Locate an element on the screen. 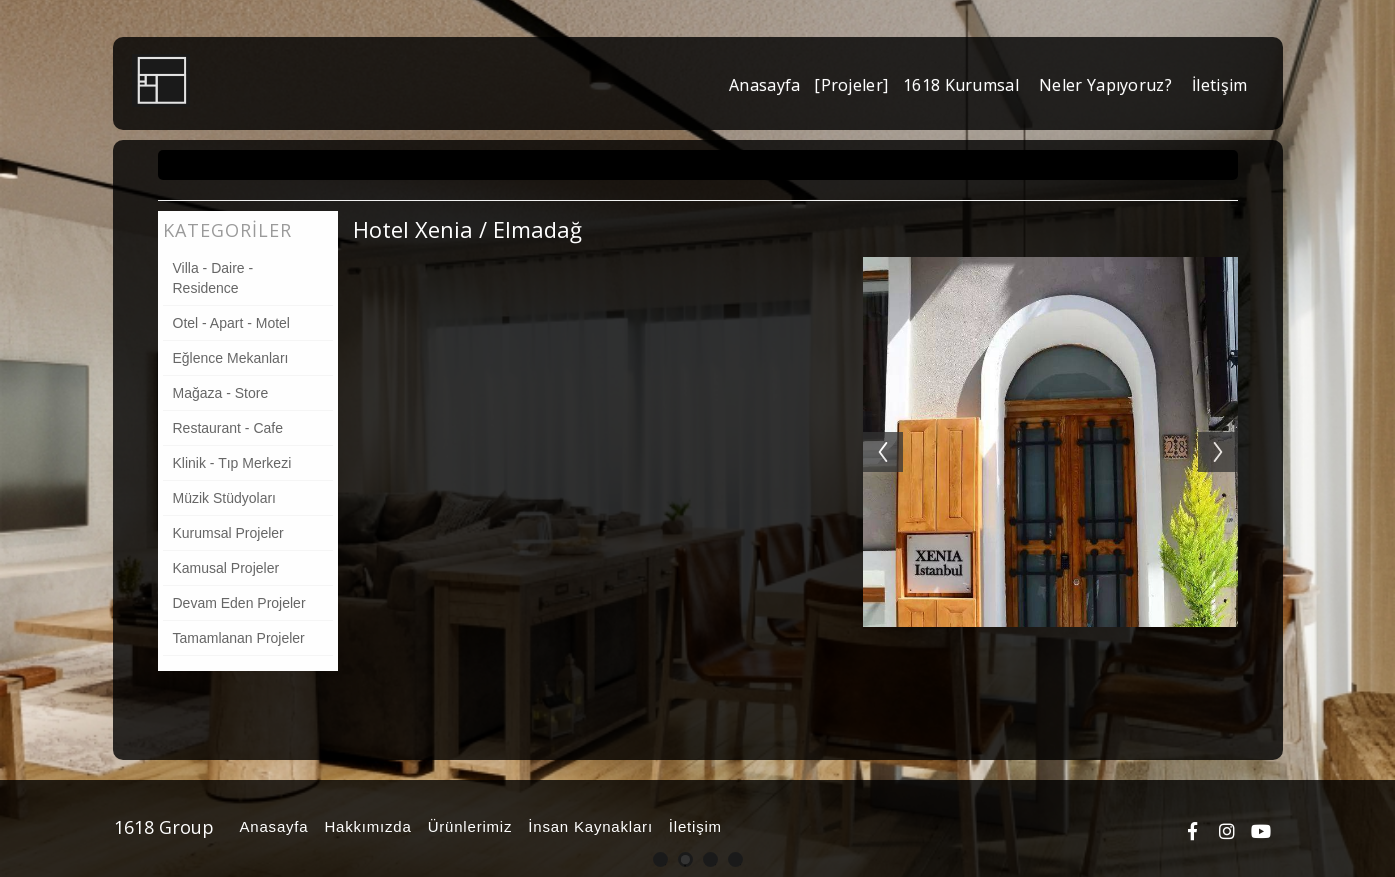 This screenshot has width=1395, height=877. Kurumsal Projeler is located at coordinates (228, 533).